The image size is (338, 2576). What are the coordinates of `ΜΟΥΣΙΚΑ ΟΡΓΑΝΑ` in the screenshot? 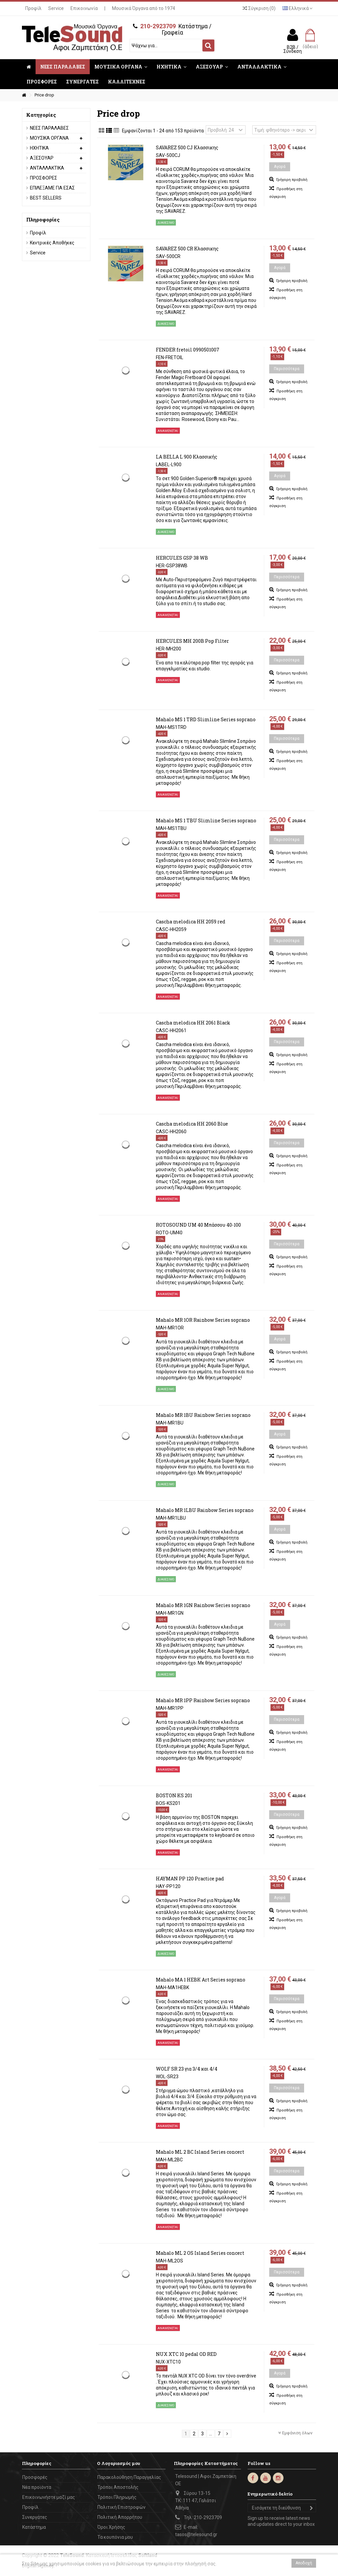 It's located at (49, 138).